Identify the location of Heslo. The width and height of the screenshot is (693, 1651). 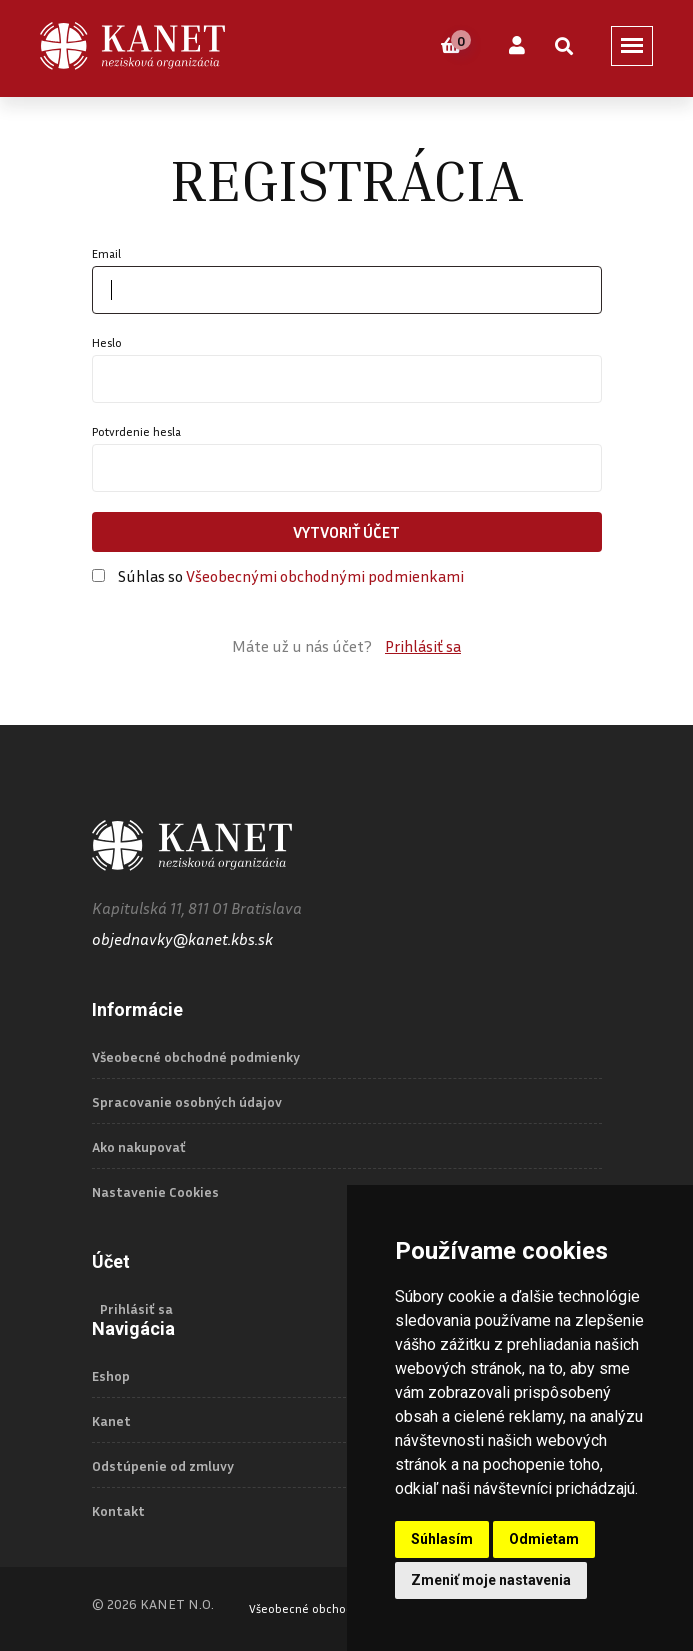
(107, 342).